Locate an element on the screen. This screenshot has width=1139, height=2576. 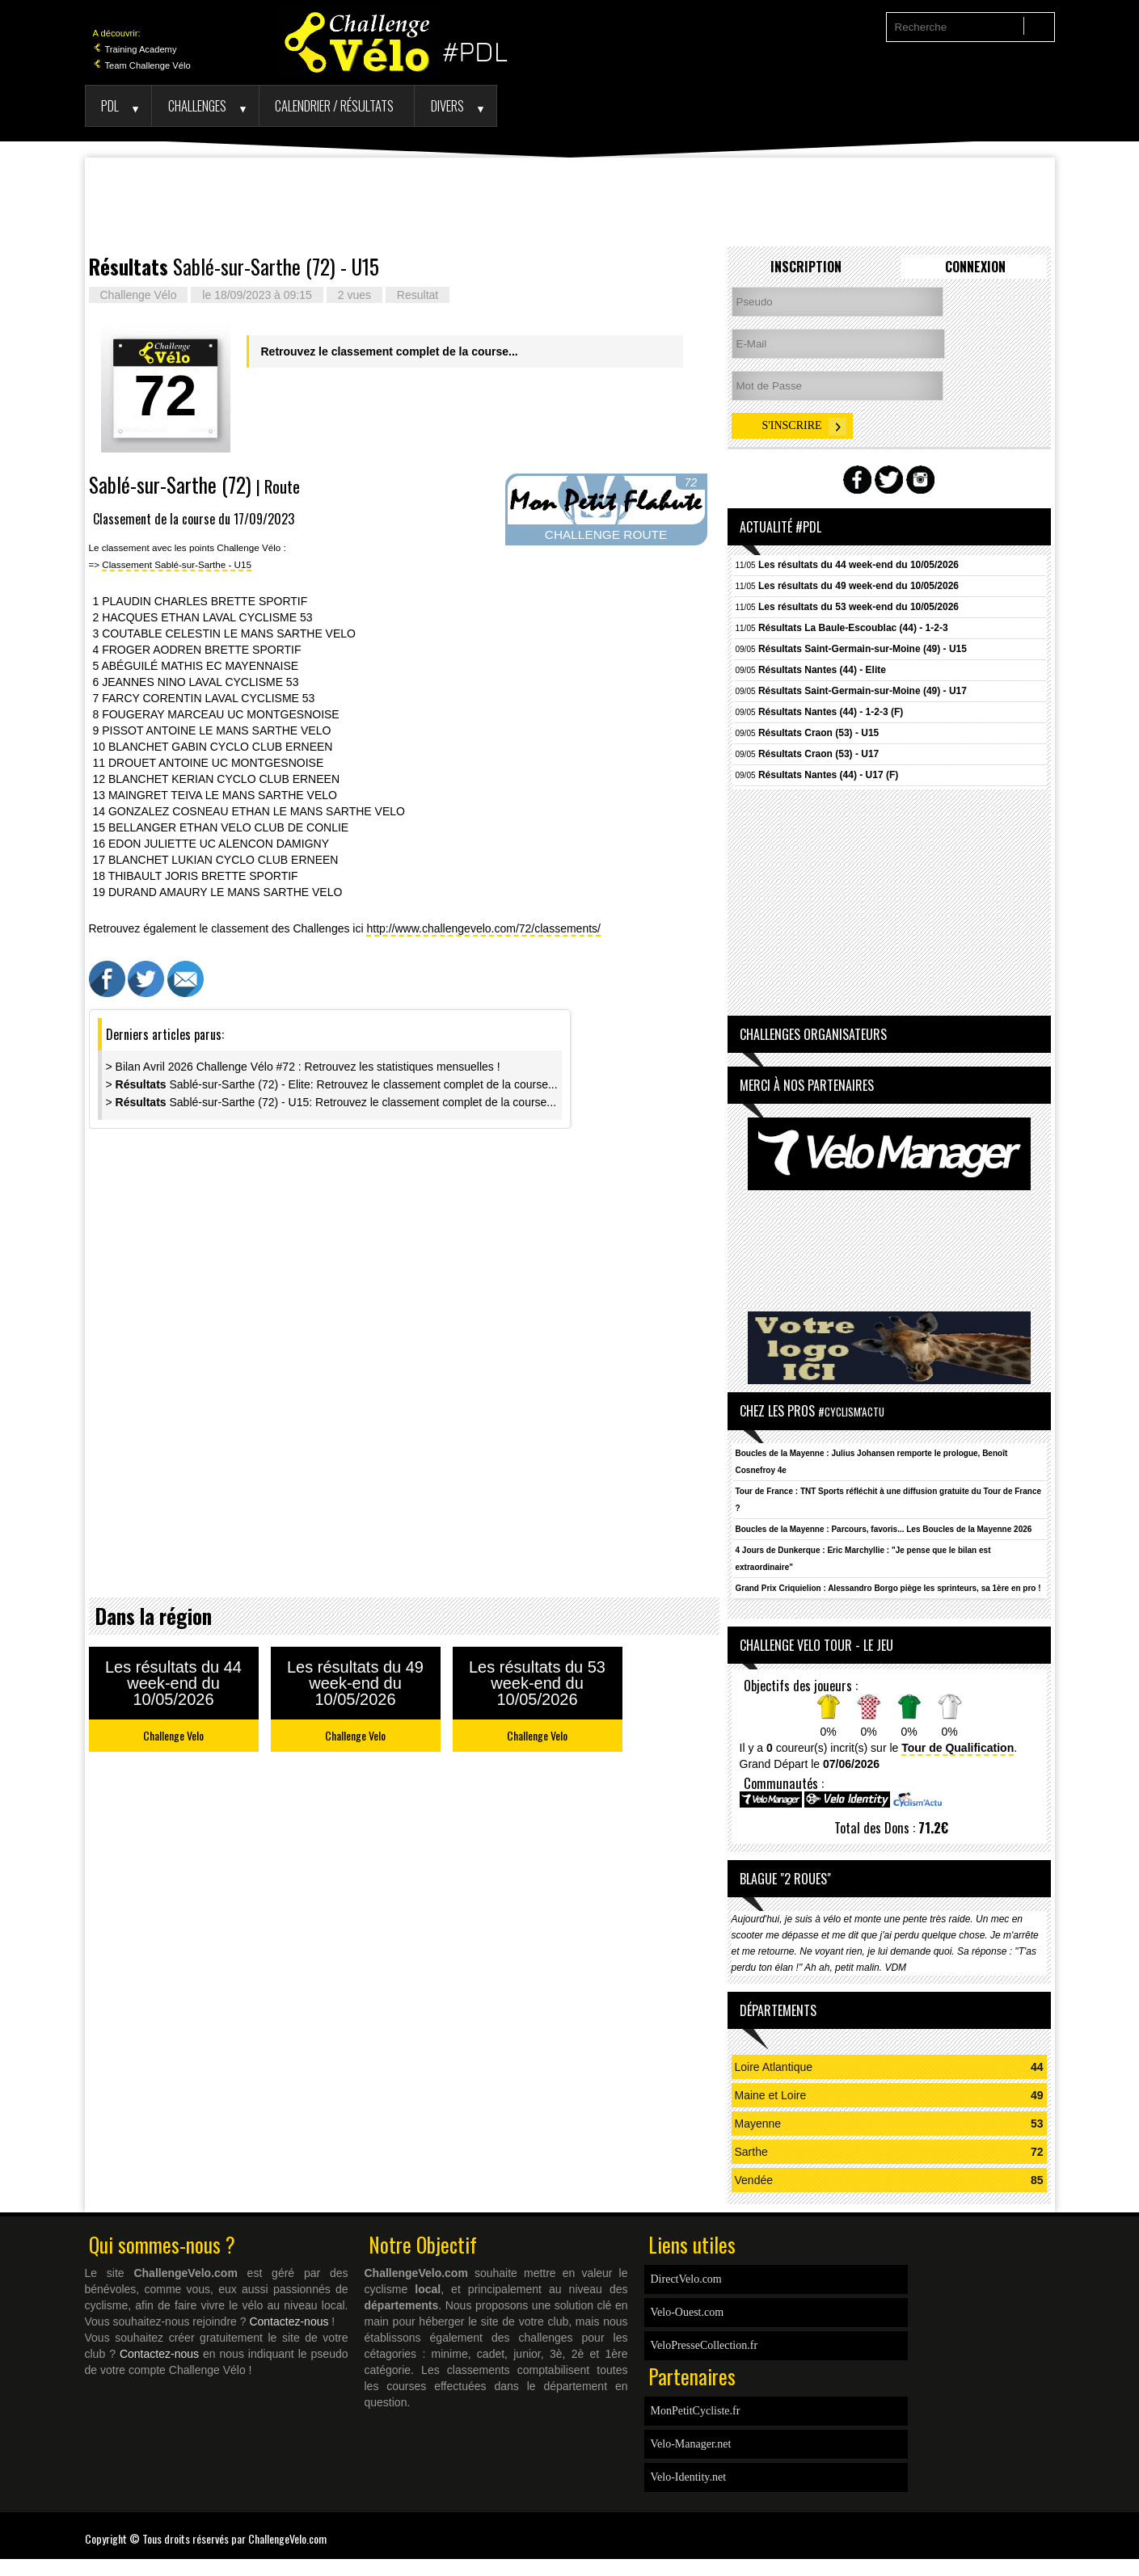
Inscription is located at coordinates (806, 266).